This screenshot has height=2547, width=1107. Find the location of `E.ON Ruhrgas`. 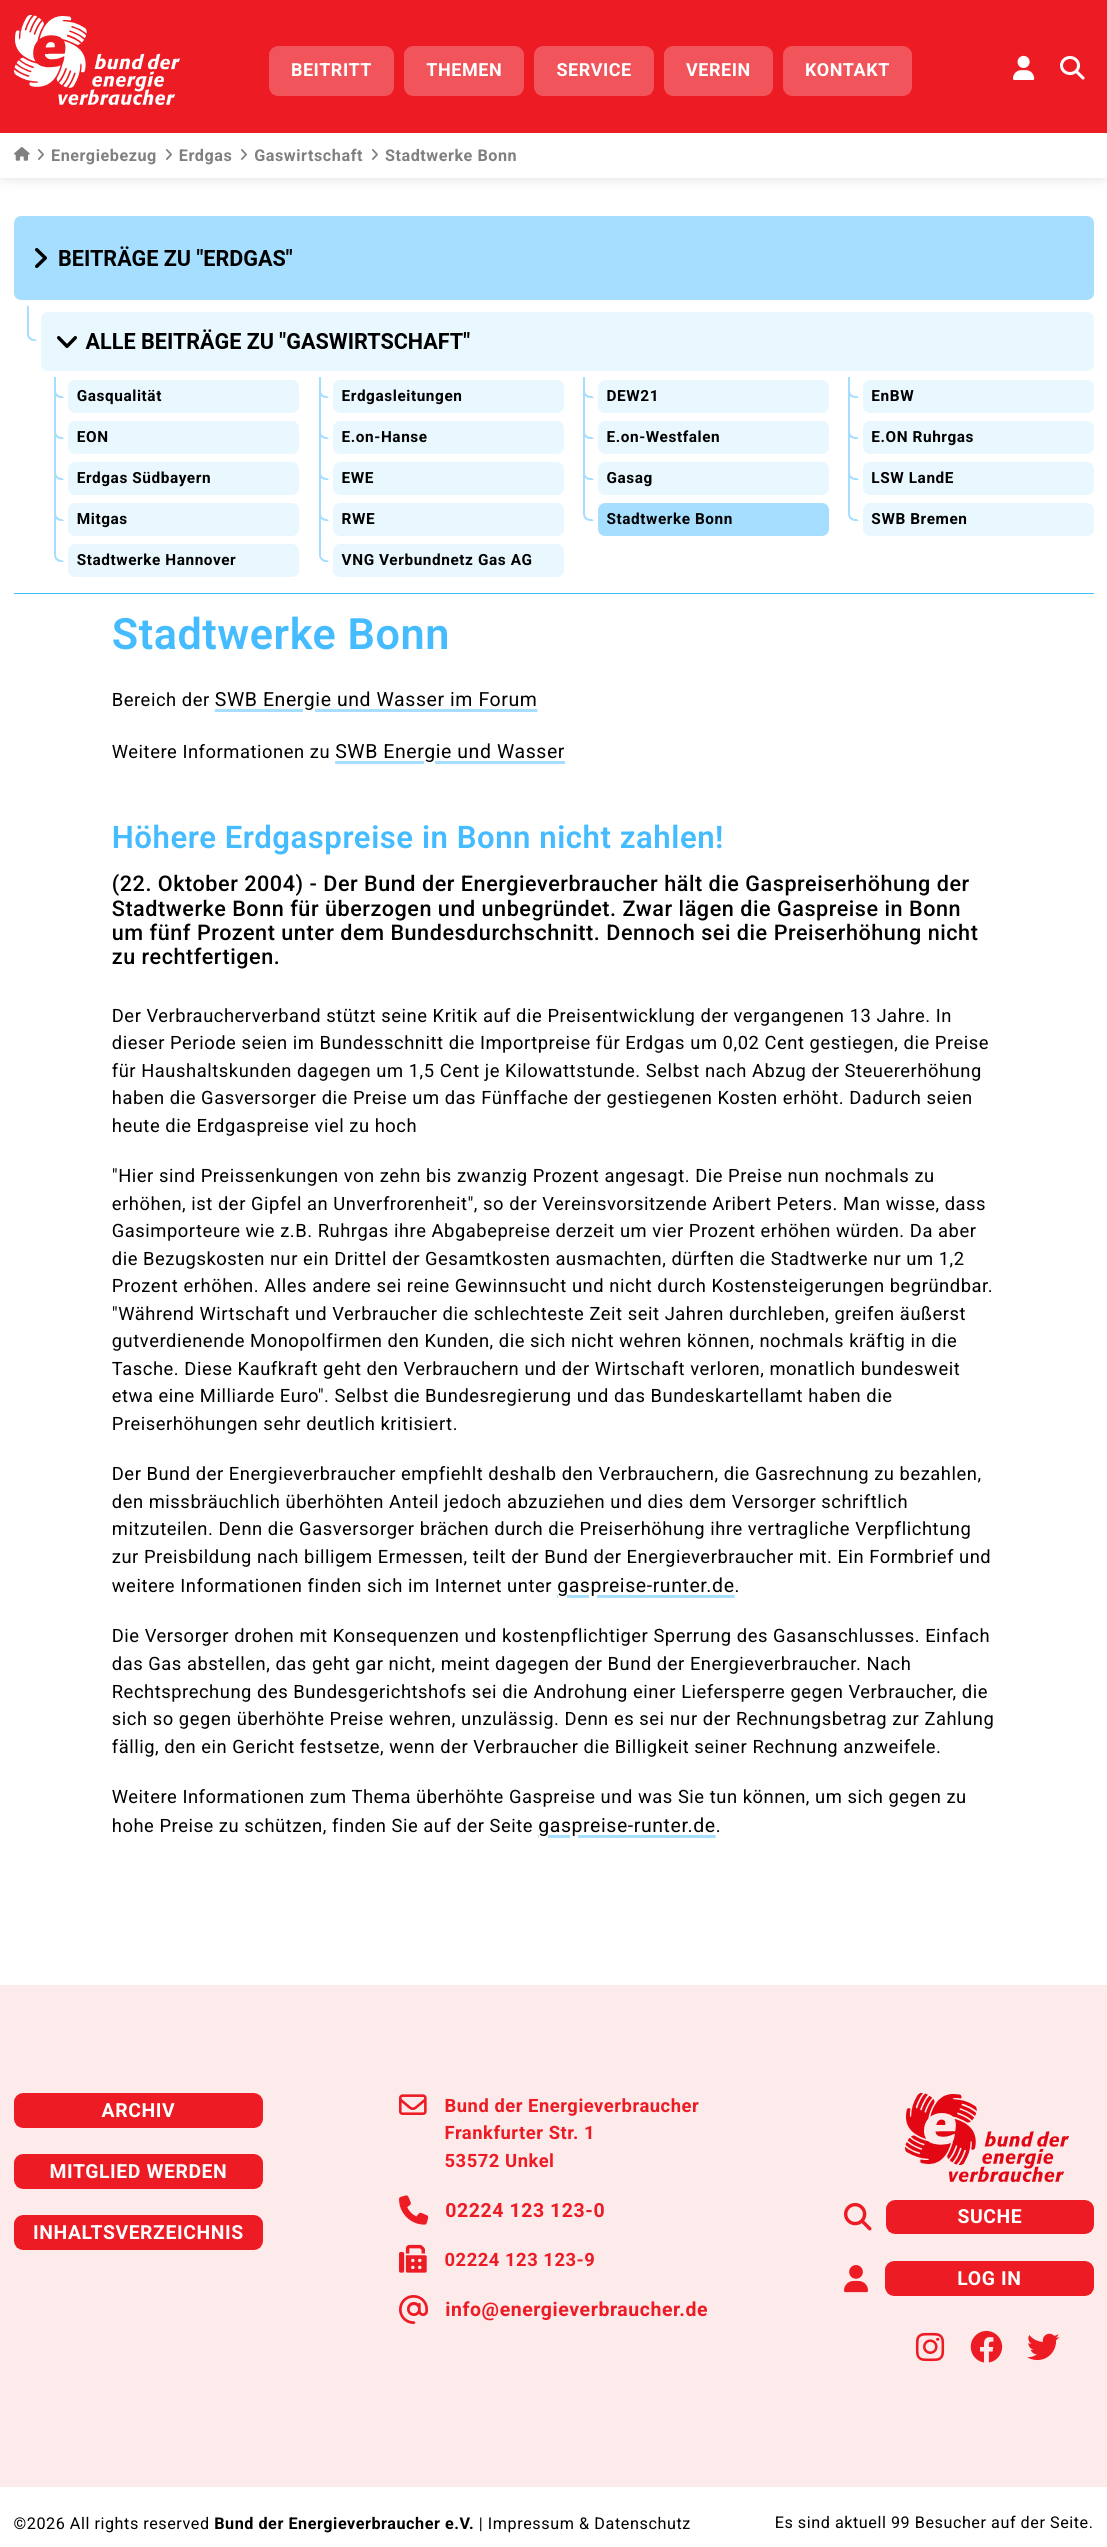

E.ON Ruhrgas is located at coordinates (924, 424).